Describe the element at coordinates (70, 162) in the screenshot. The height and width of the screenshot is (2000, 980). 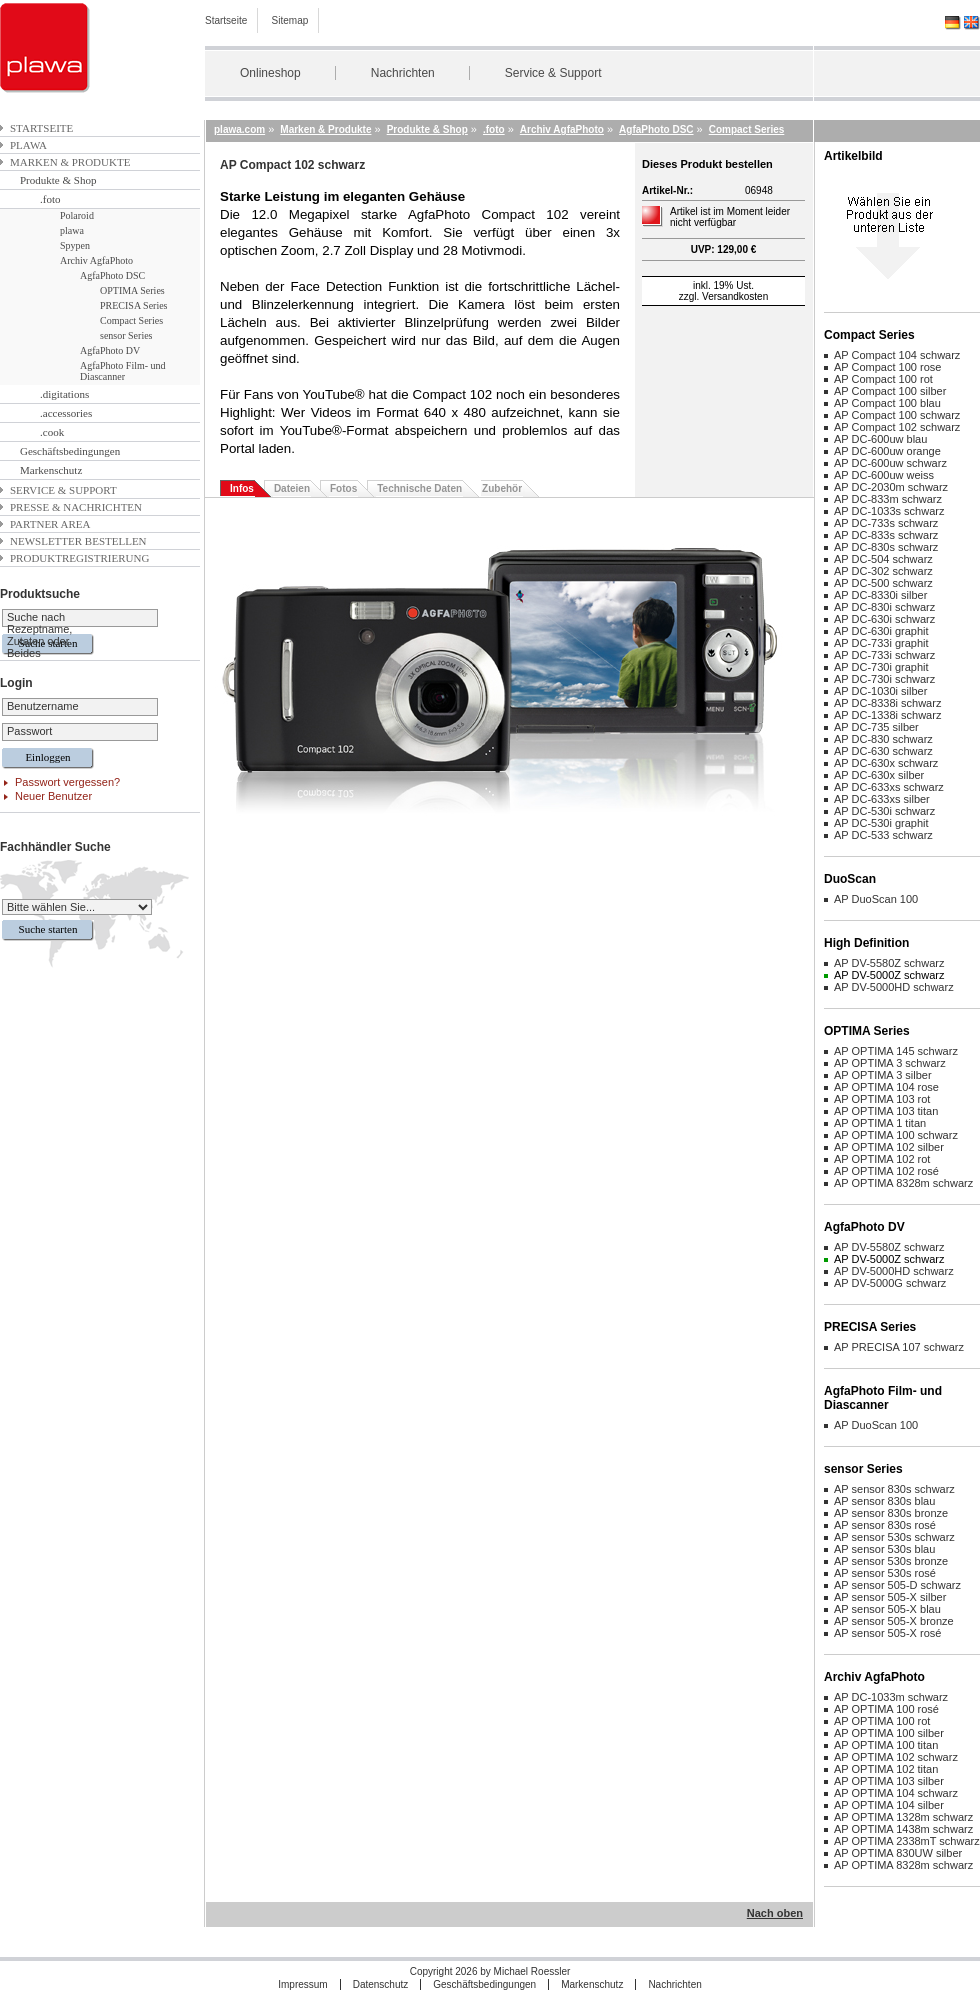
I see `Marken & Produkte` at that location.